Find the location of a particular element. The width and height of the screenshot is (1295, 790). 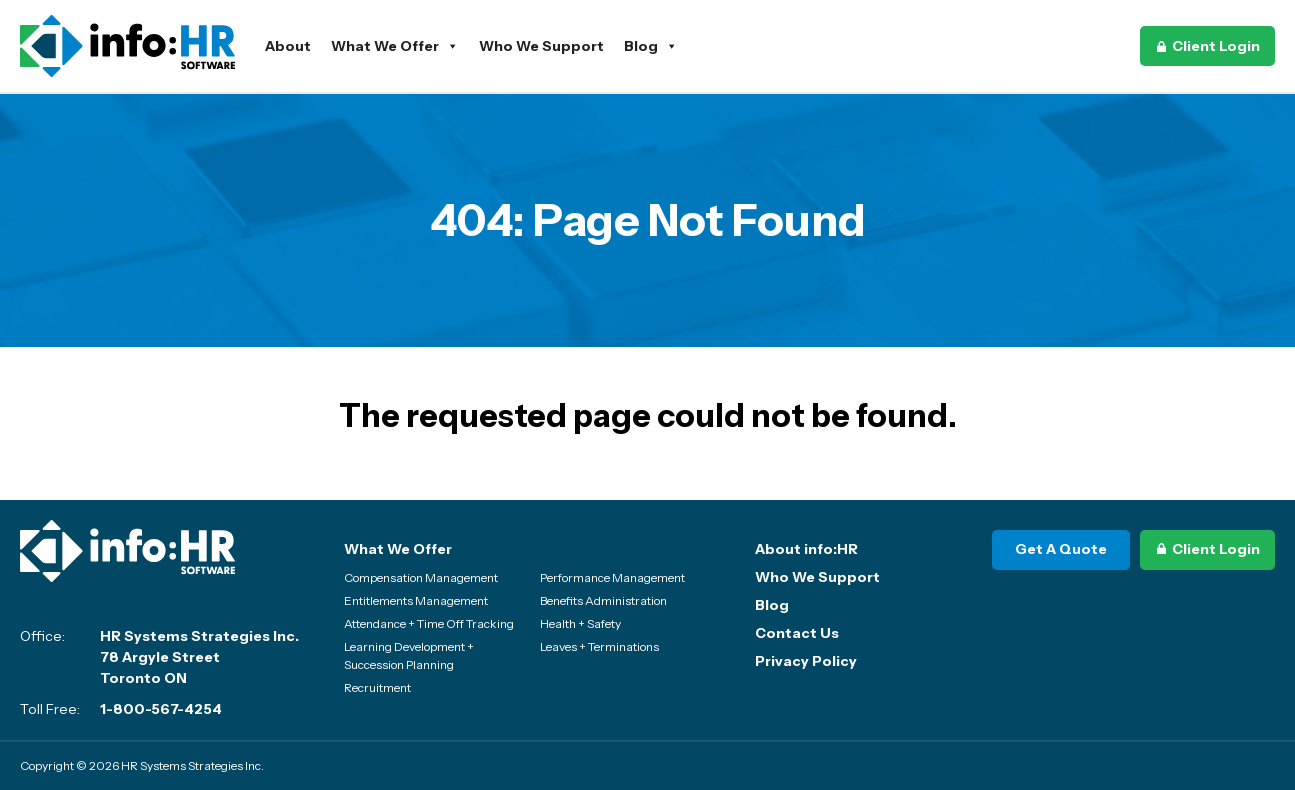

Benefits Administration is located at coordinates (603, 600).